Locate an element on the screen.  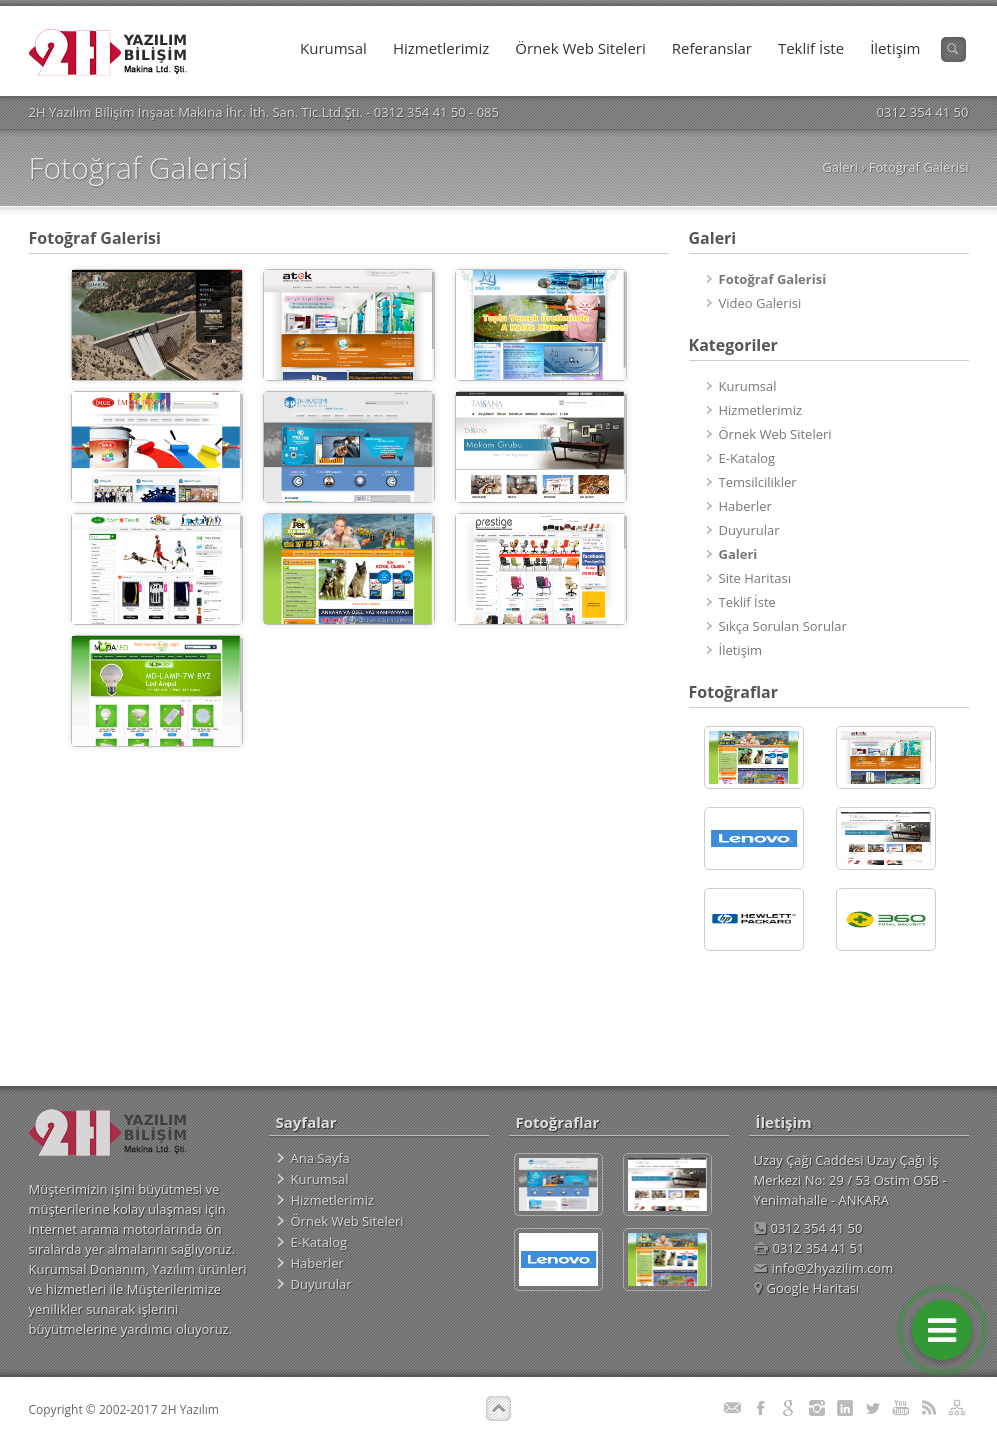
Teklif İste is located at coordinates (811, 48).